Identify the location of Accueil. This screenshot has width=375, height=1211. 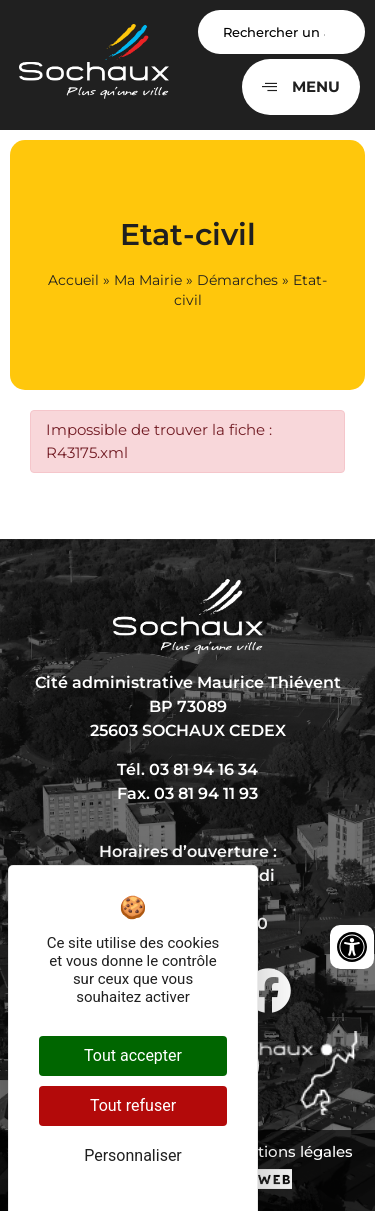
(73, 280).